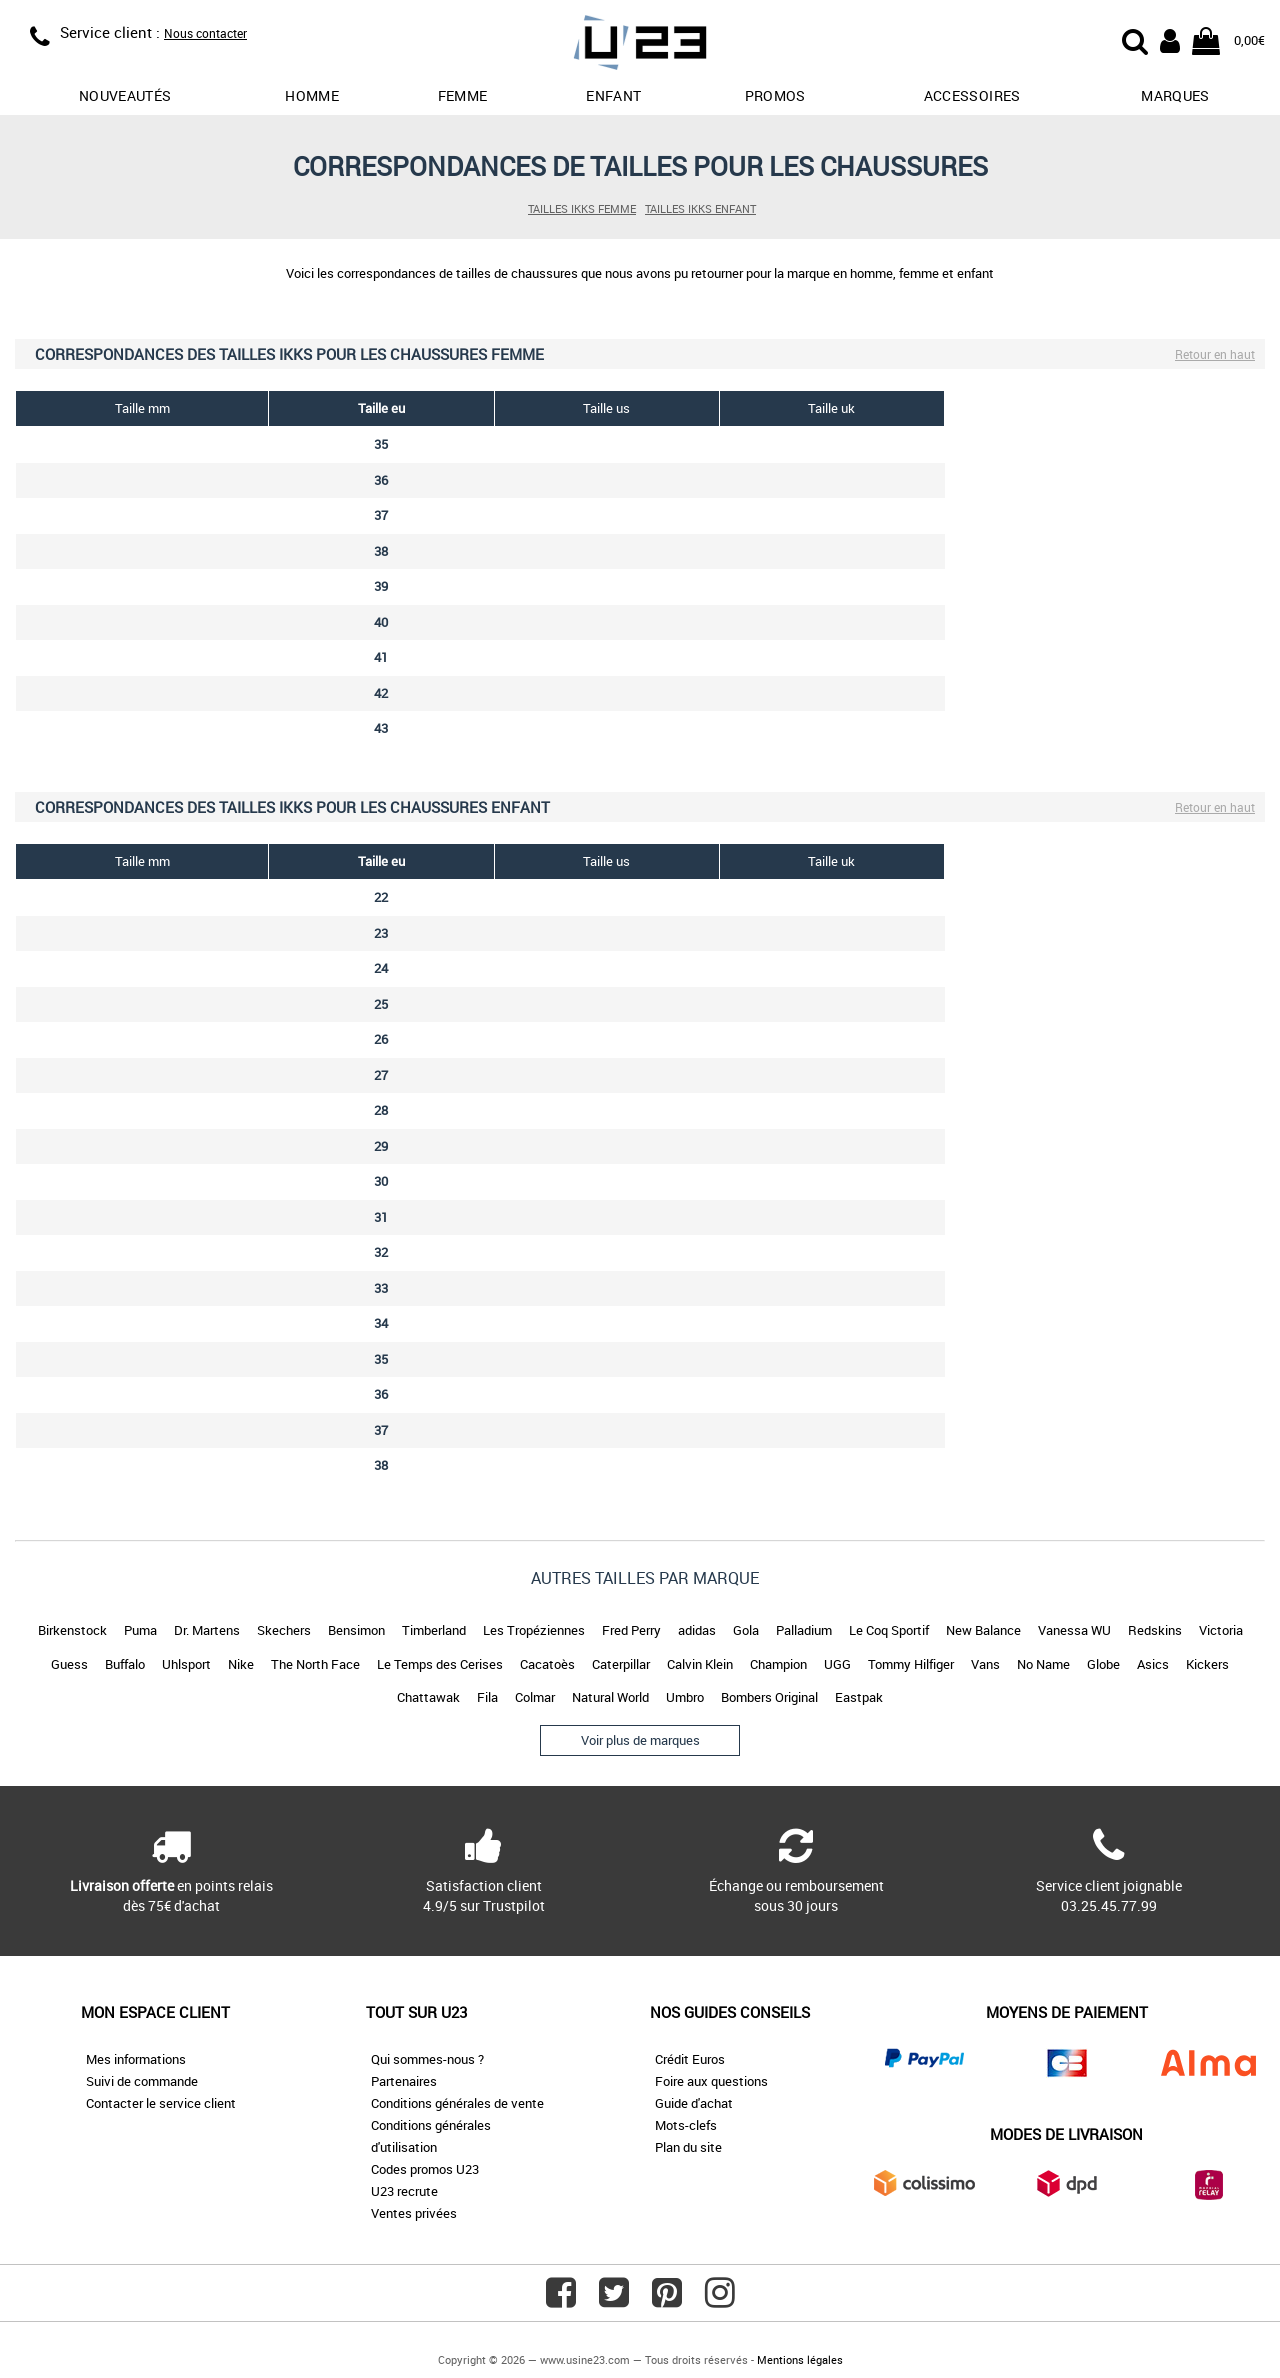 The height and width of the screenshot is (2378, 1280). Describe the element at coordinates (694, 2103) in the screenshot. I see `Guide d'achat` at that location.